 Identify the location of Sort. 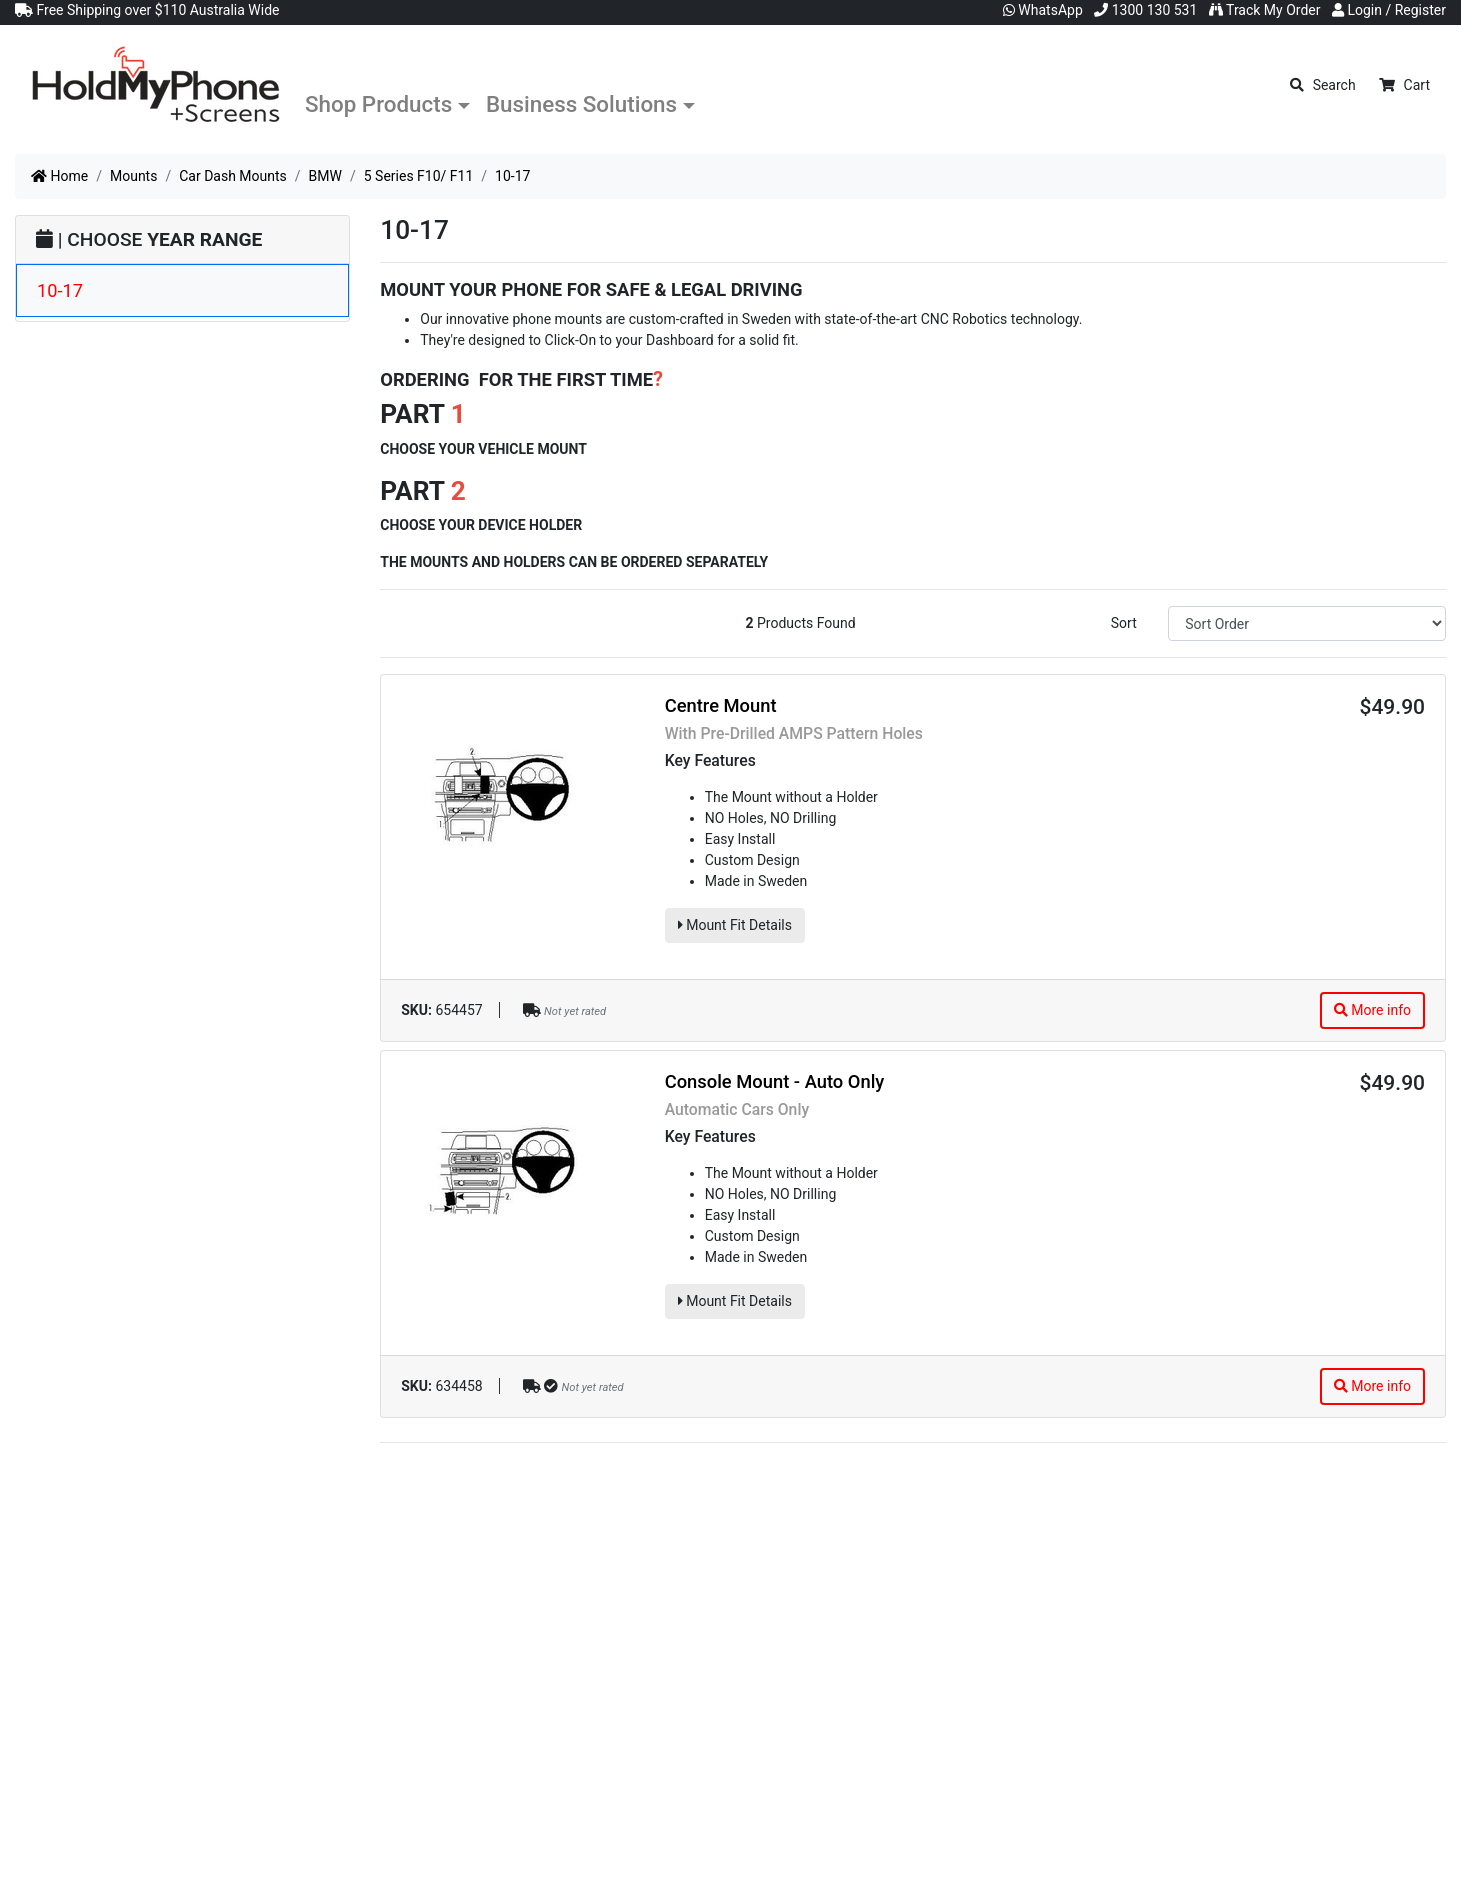
(1124, 623).